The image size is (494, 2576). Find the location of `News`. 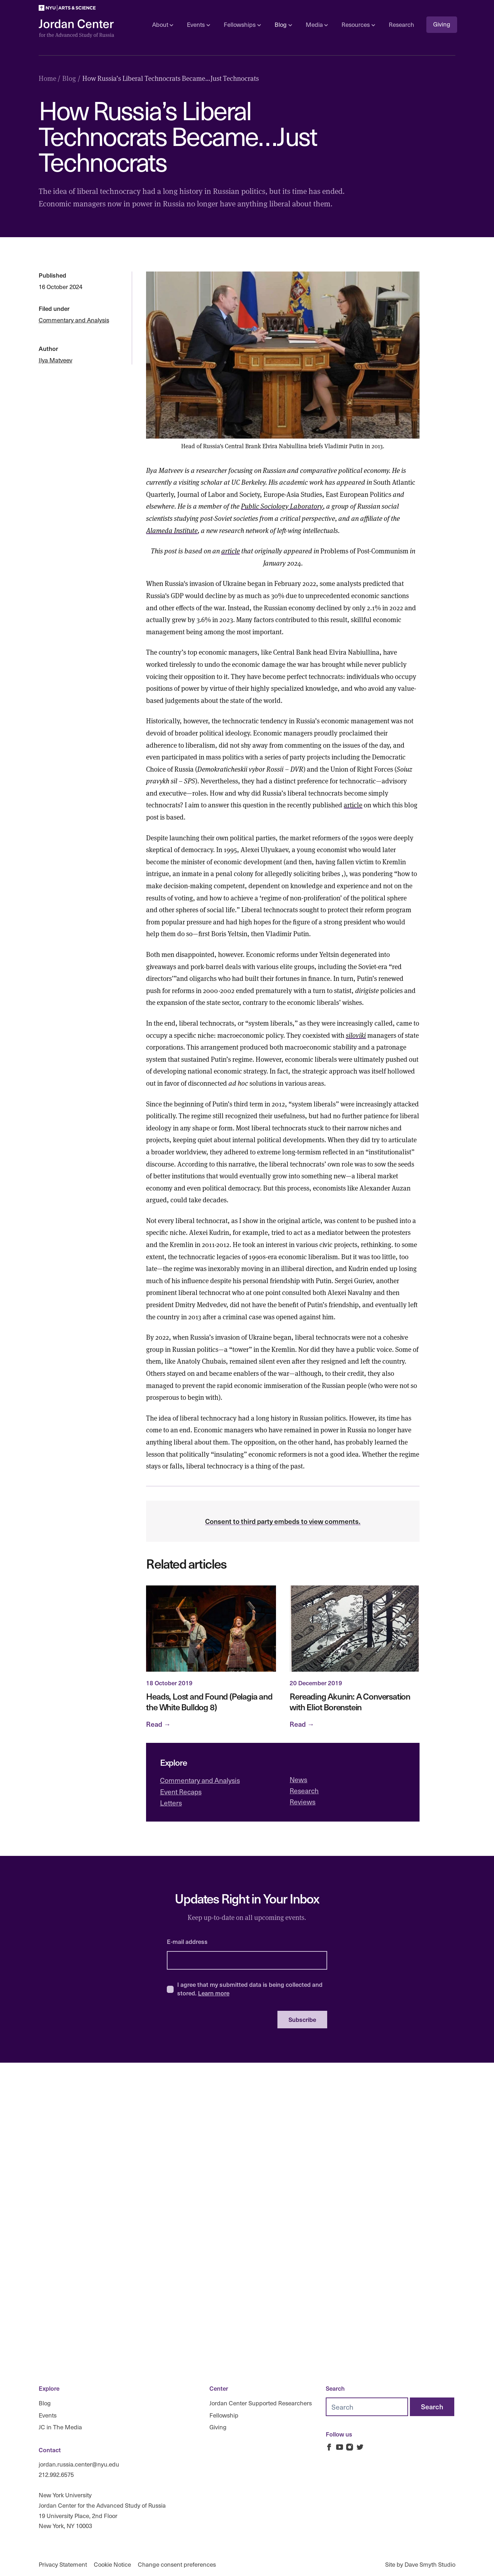

News is located at coordinates (298, 1779).